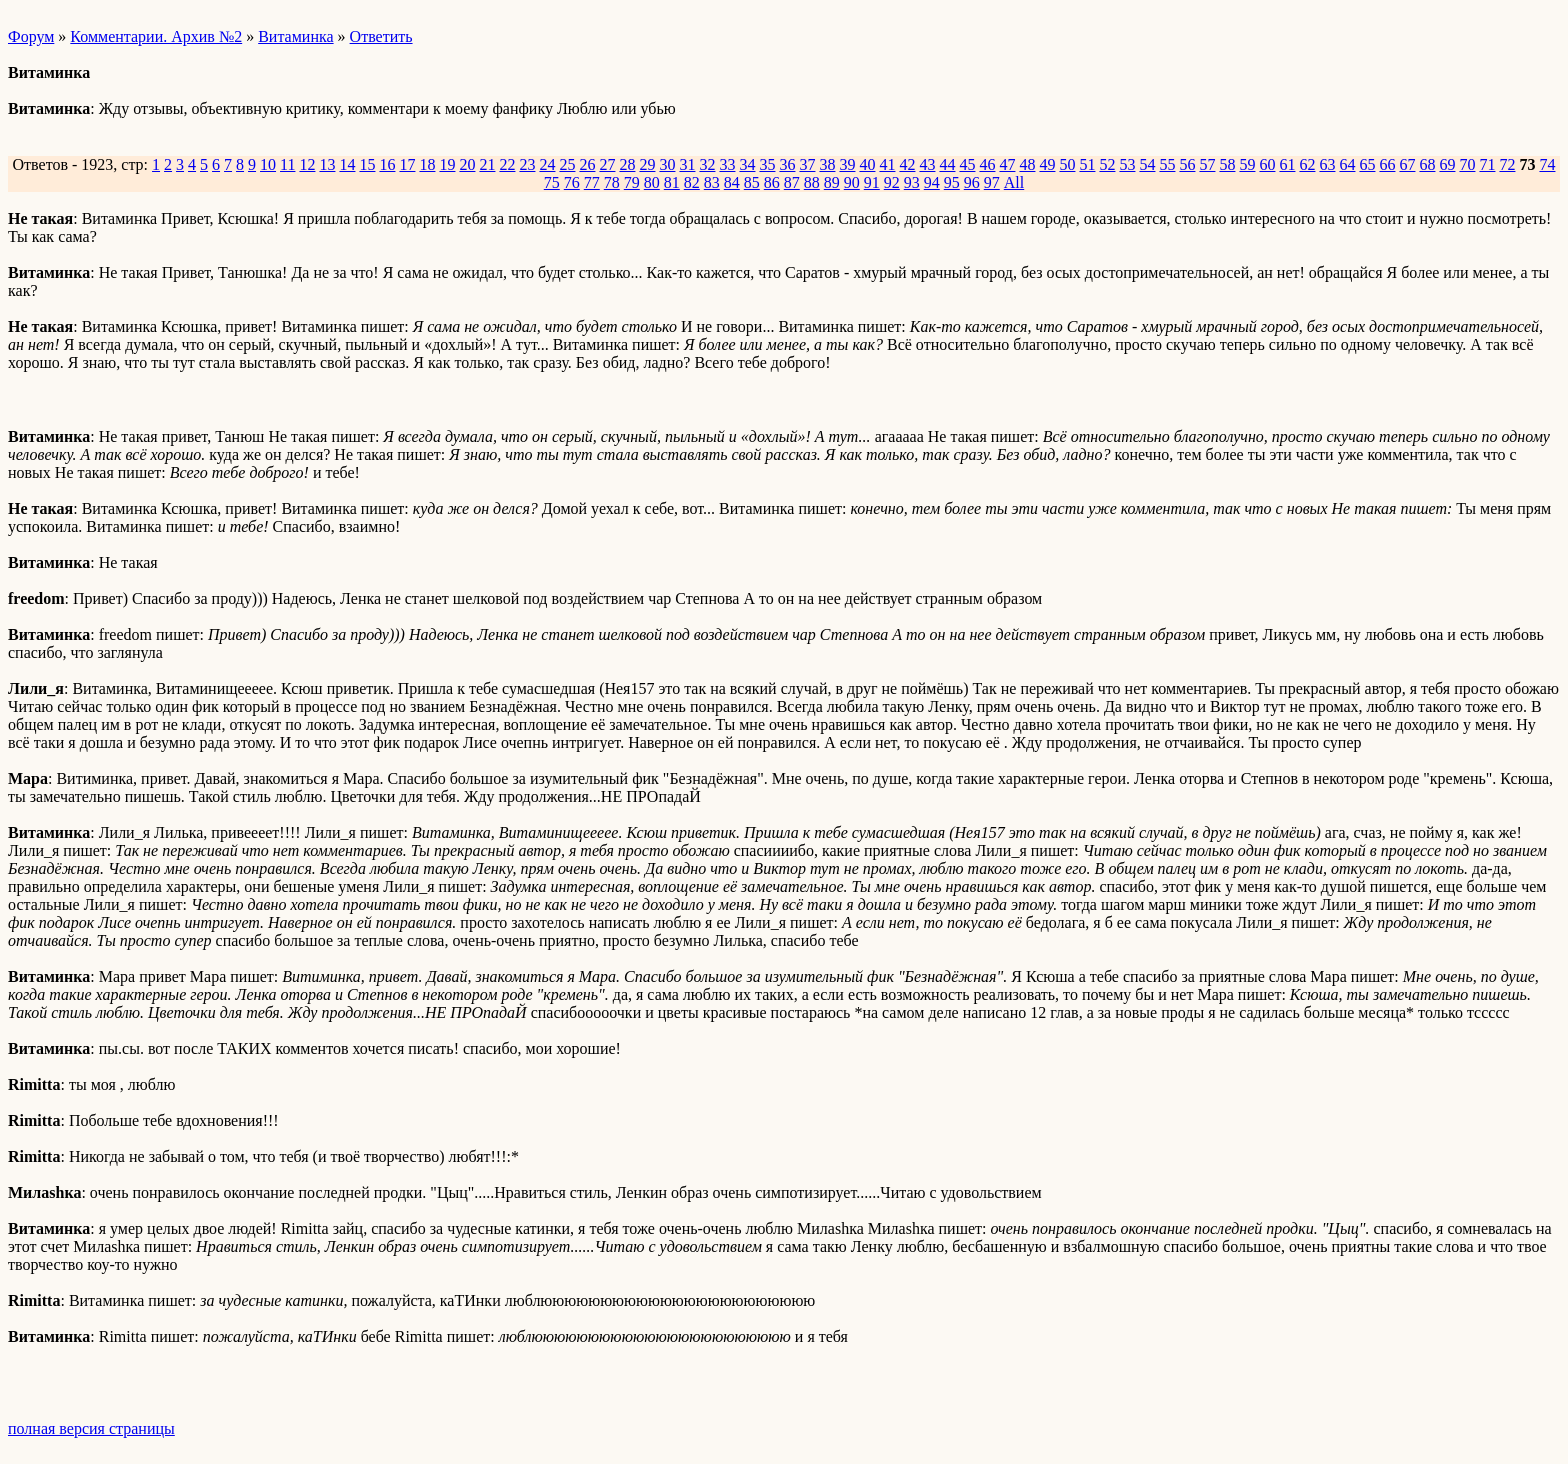 This screenshot has height=1464, width=1568. Describe the element at coordinates (672, 182) in the screenshot. I see `81` at that location.